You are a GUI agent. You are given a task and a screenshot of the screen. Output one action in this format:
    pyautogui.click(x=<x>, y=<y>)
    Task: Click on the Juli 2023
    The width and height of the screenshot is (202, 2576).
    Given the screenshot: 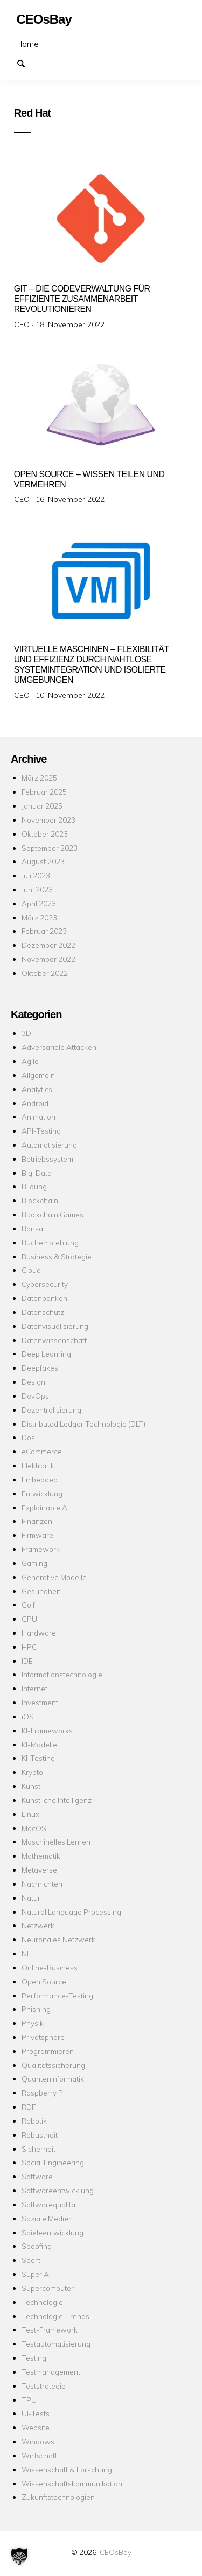 What is the action you would take?
    pyautogui.click(x=36, y=875)
    